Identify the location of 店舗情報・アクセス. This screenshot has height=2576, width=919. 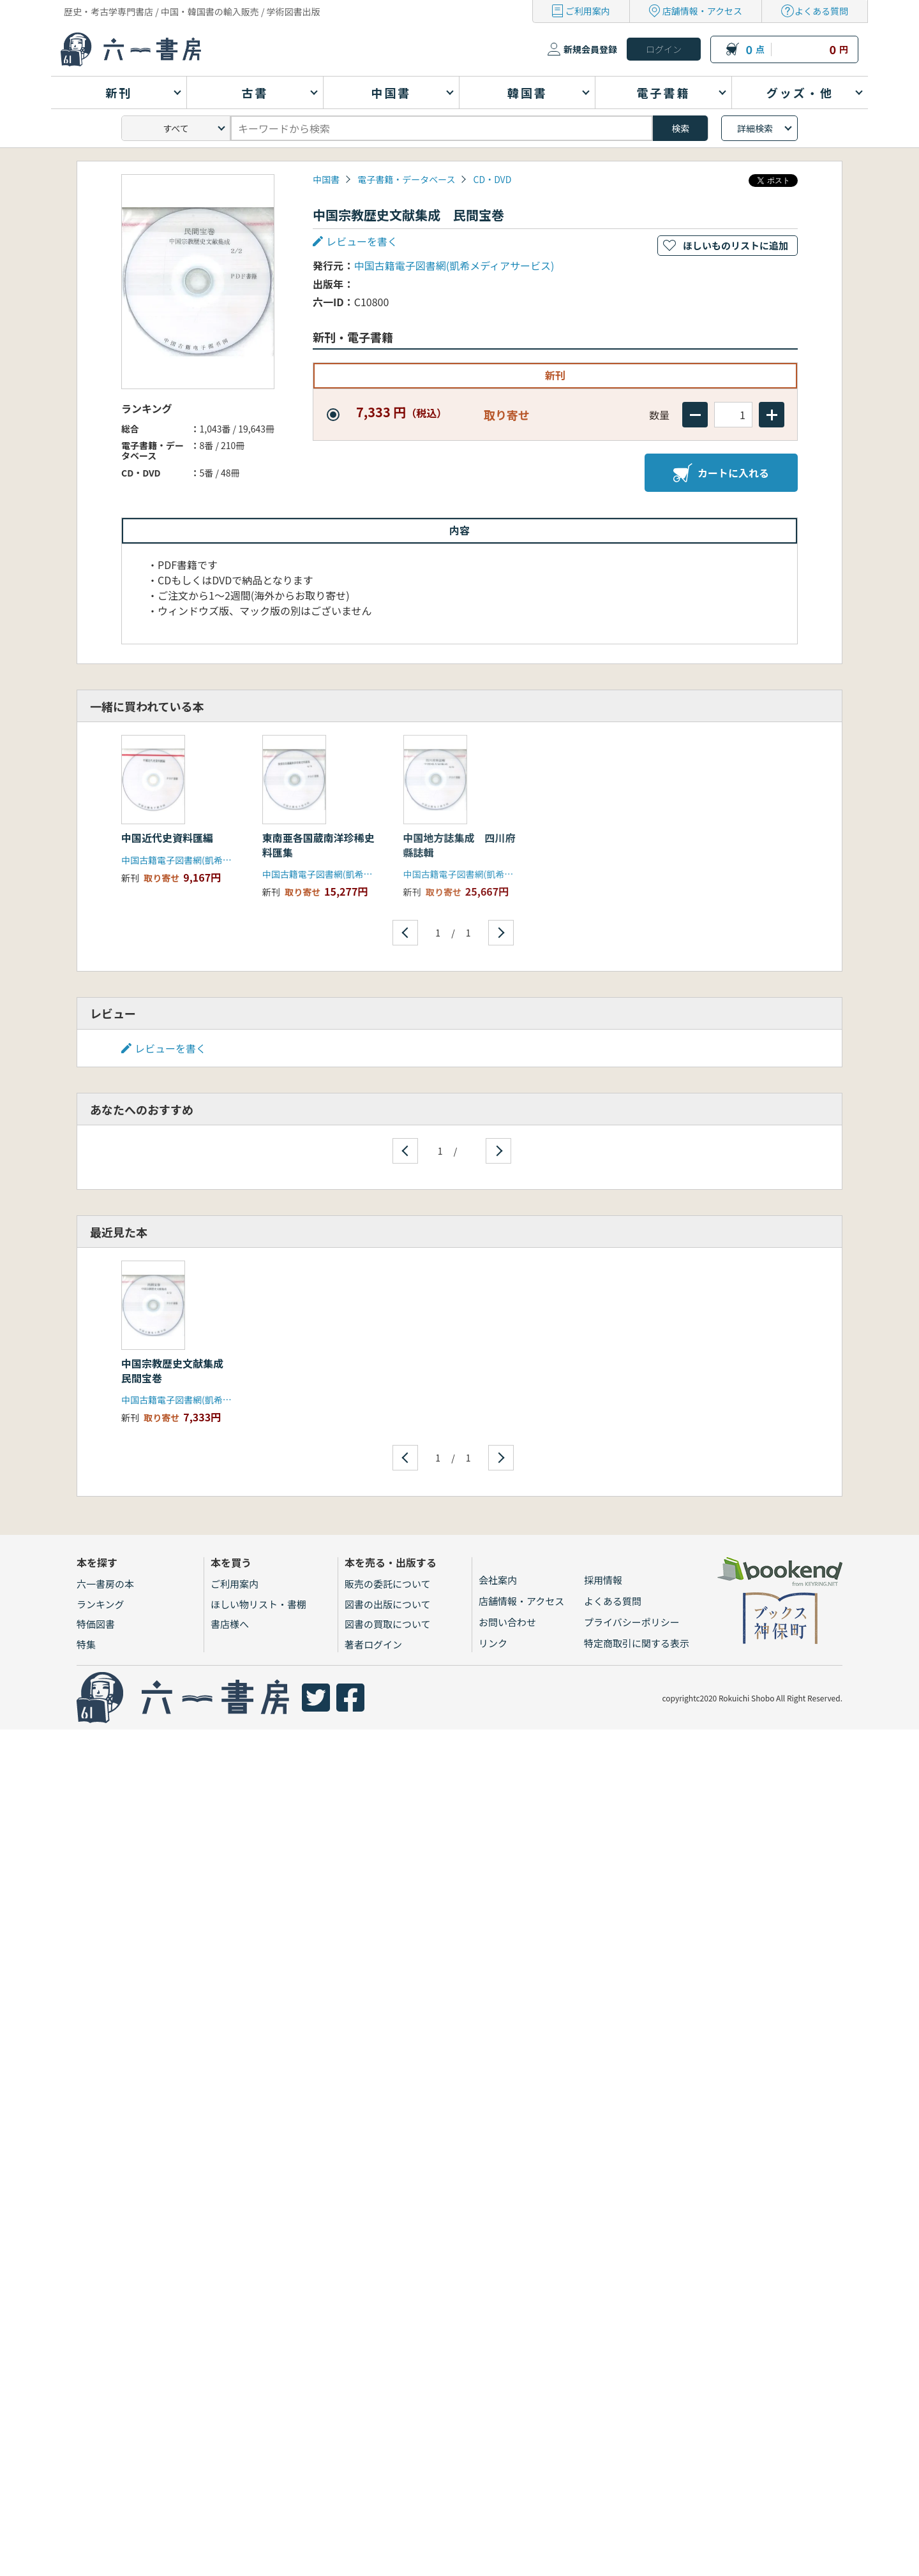
(702, 10).